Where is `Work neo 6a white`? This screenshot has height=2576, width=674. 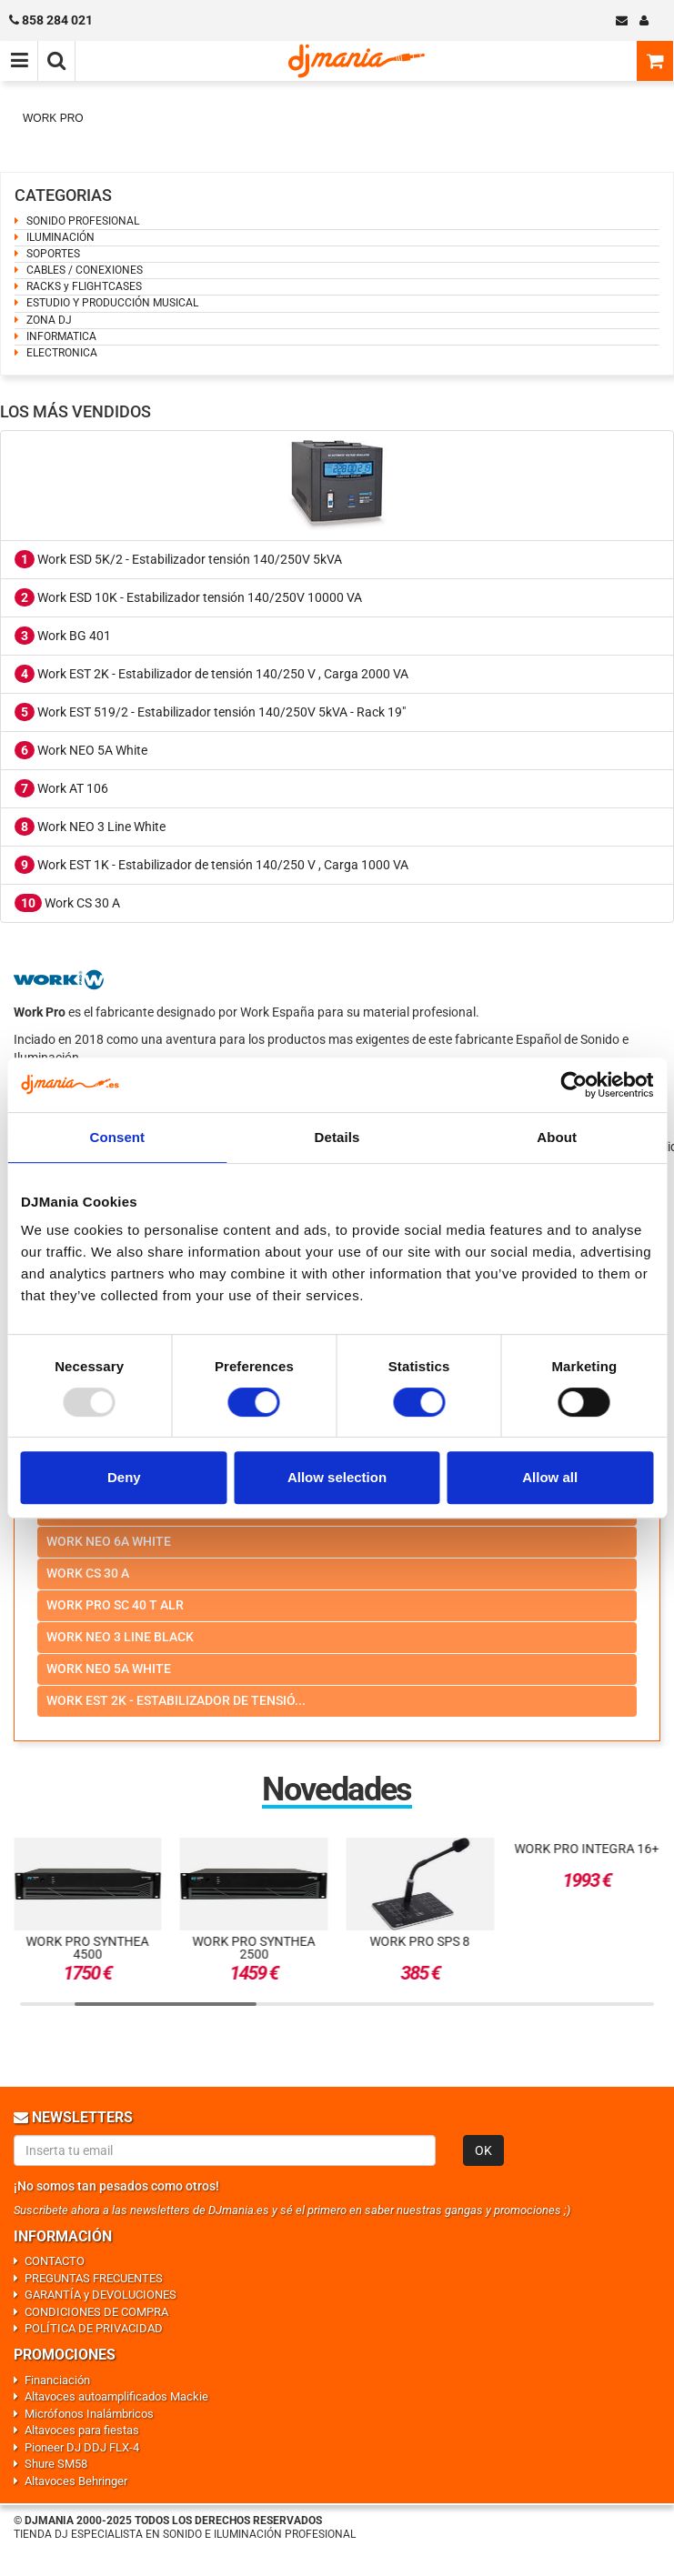 Work neo 6a white is located at coordinates (108, 1541).